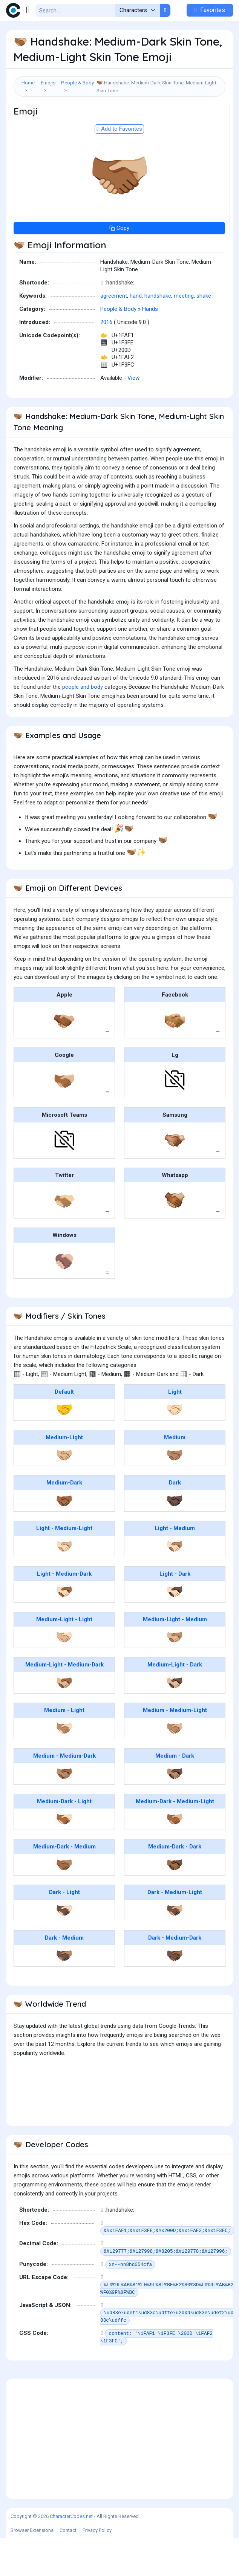 Image resolution: width=239 pixels, height=2576 pixels. I want to click on 🤝🏼, so click(64, 1492).